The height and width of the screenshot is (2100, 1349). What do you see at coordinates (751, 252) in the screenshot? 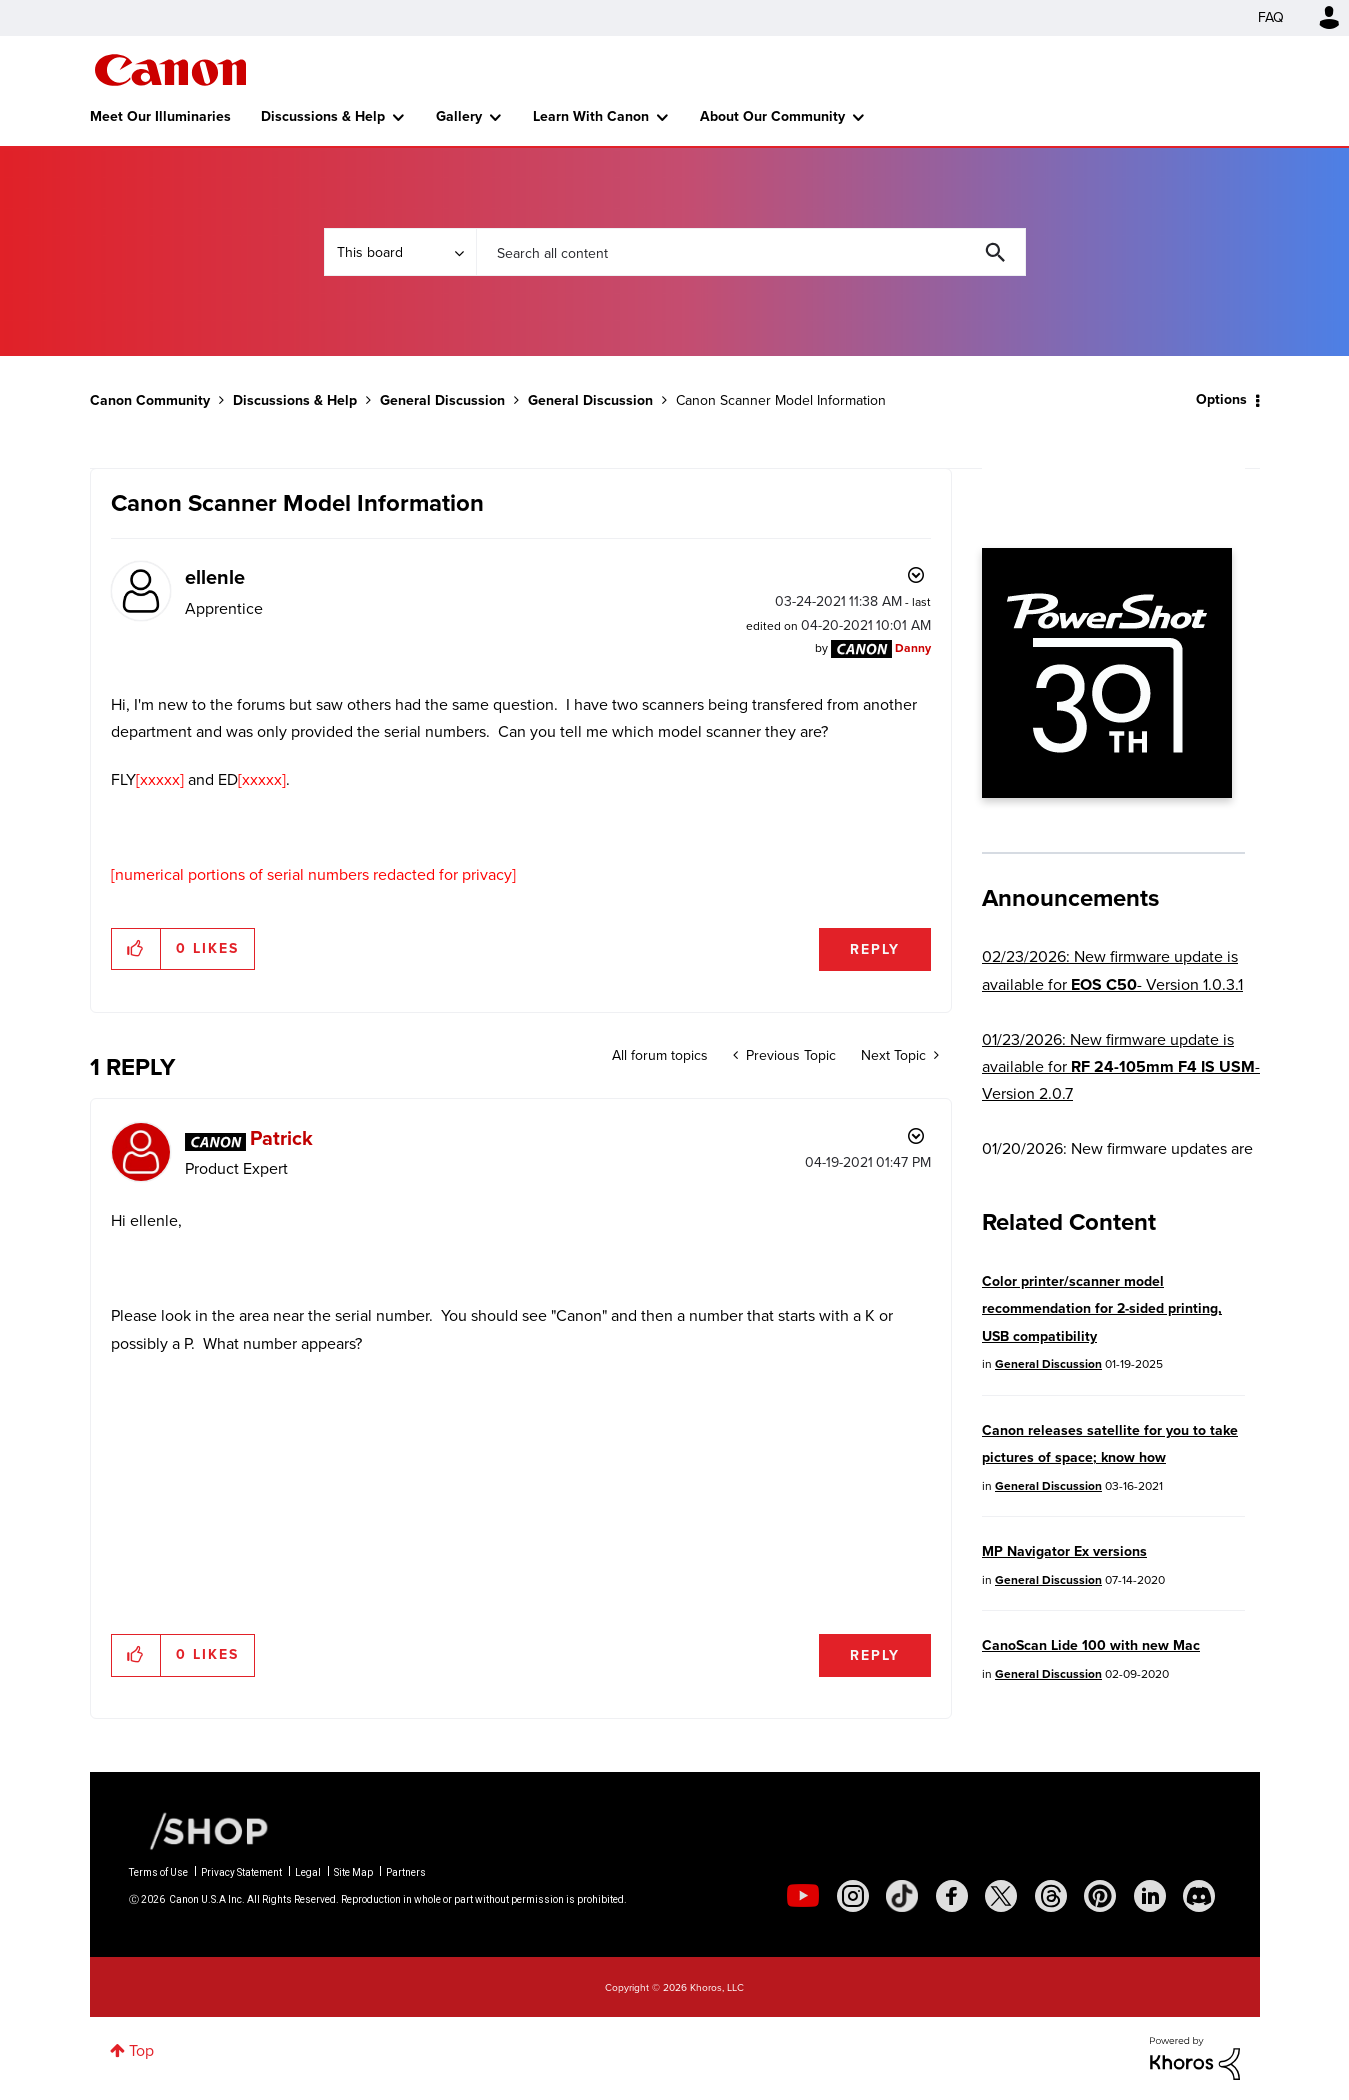
I see `[combobox]` at bounding box center [751, 252].